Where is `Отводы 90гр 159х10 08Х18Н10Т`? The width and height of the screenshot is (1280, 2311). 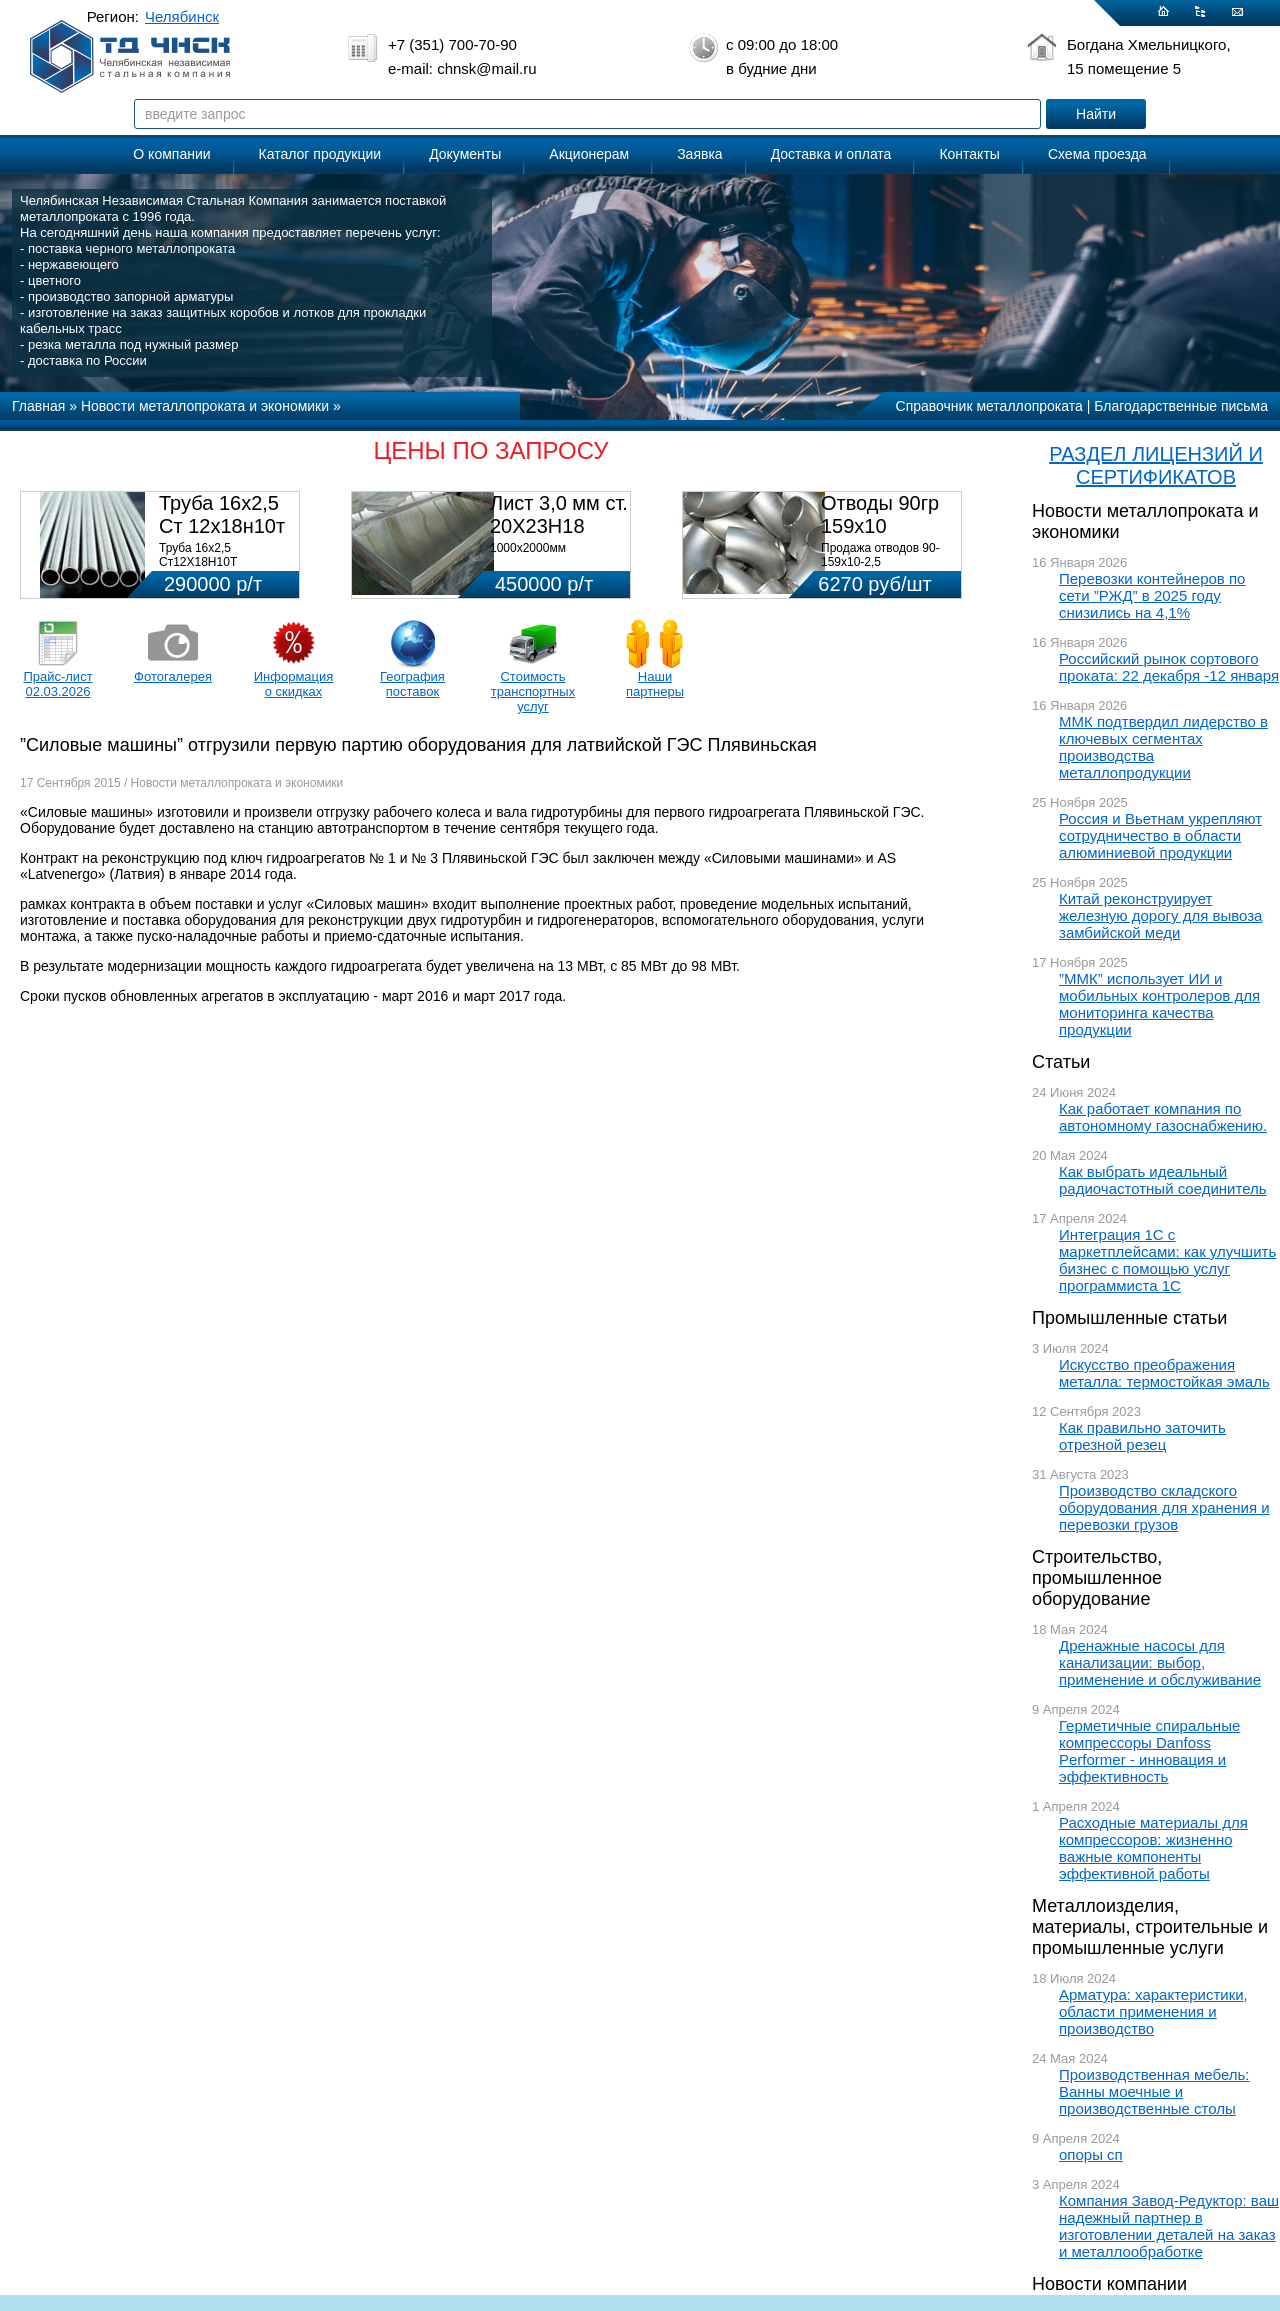
Отводы 90гр 159х10 08Х18Н10Т is located at coordinates (880, 526).